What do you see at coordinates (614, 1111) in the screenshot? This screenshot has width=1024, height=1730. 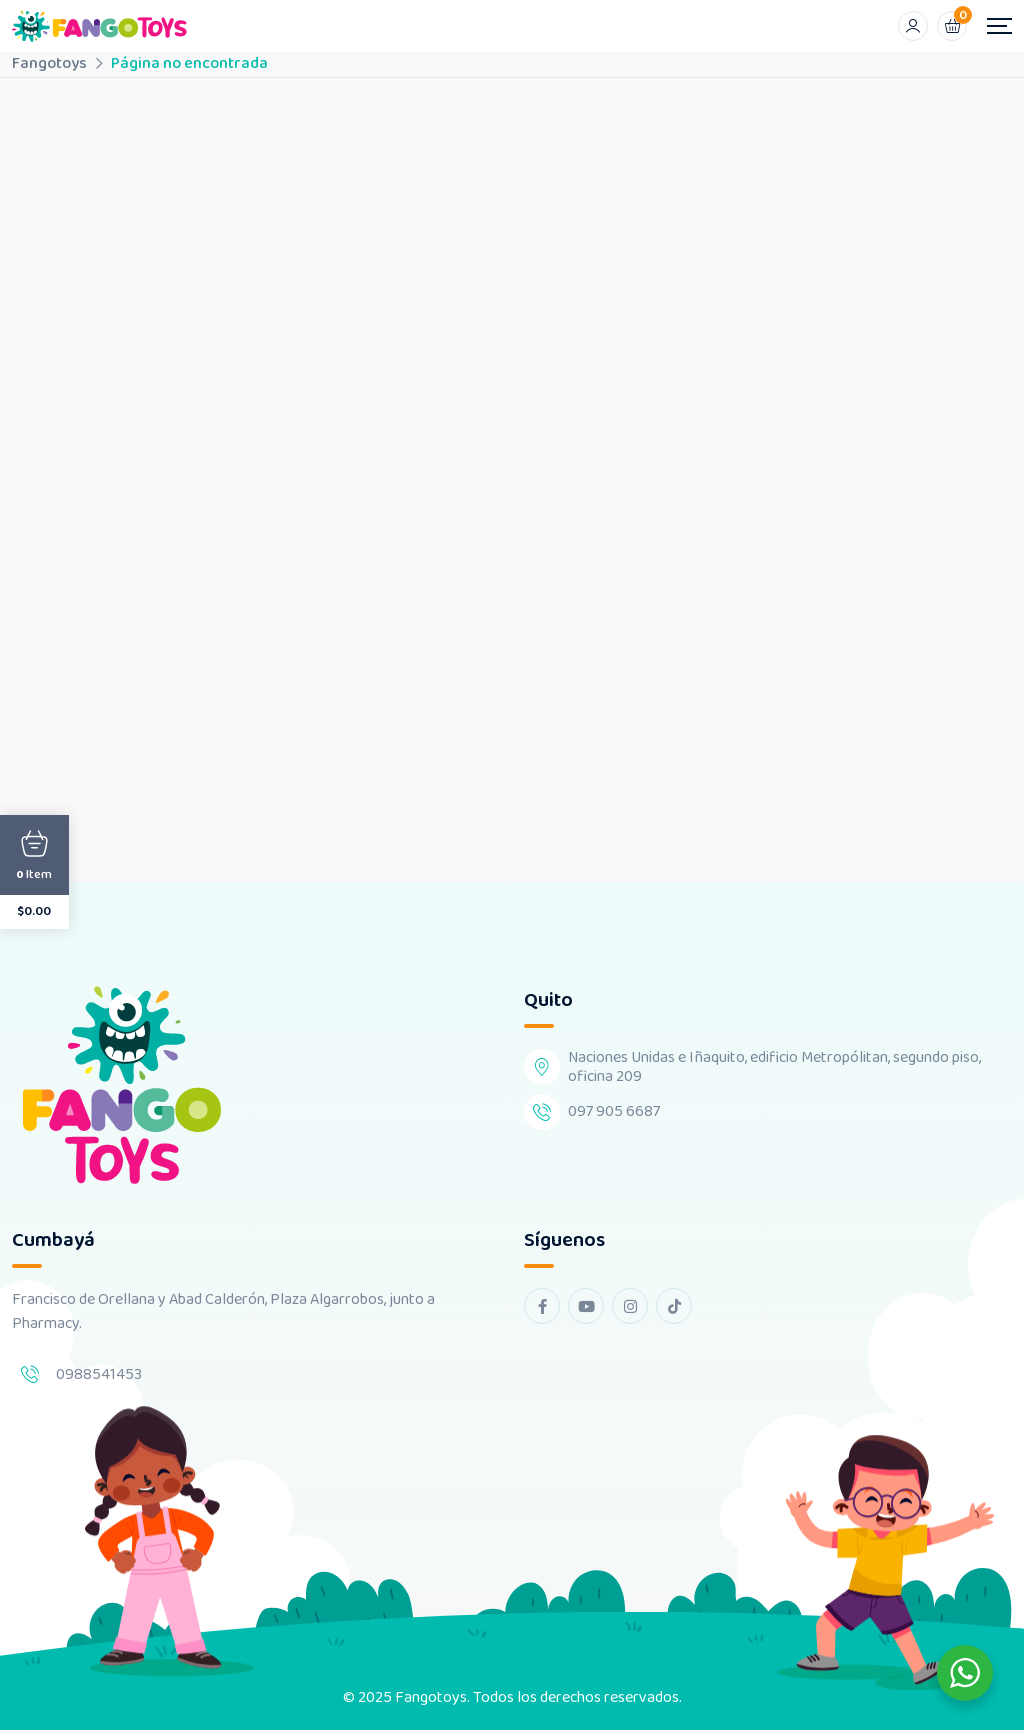 I see `097 905 6687` at bounding box center [614, 1111].